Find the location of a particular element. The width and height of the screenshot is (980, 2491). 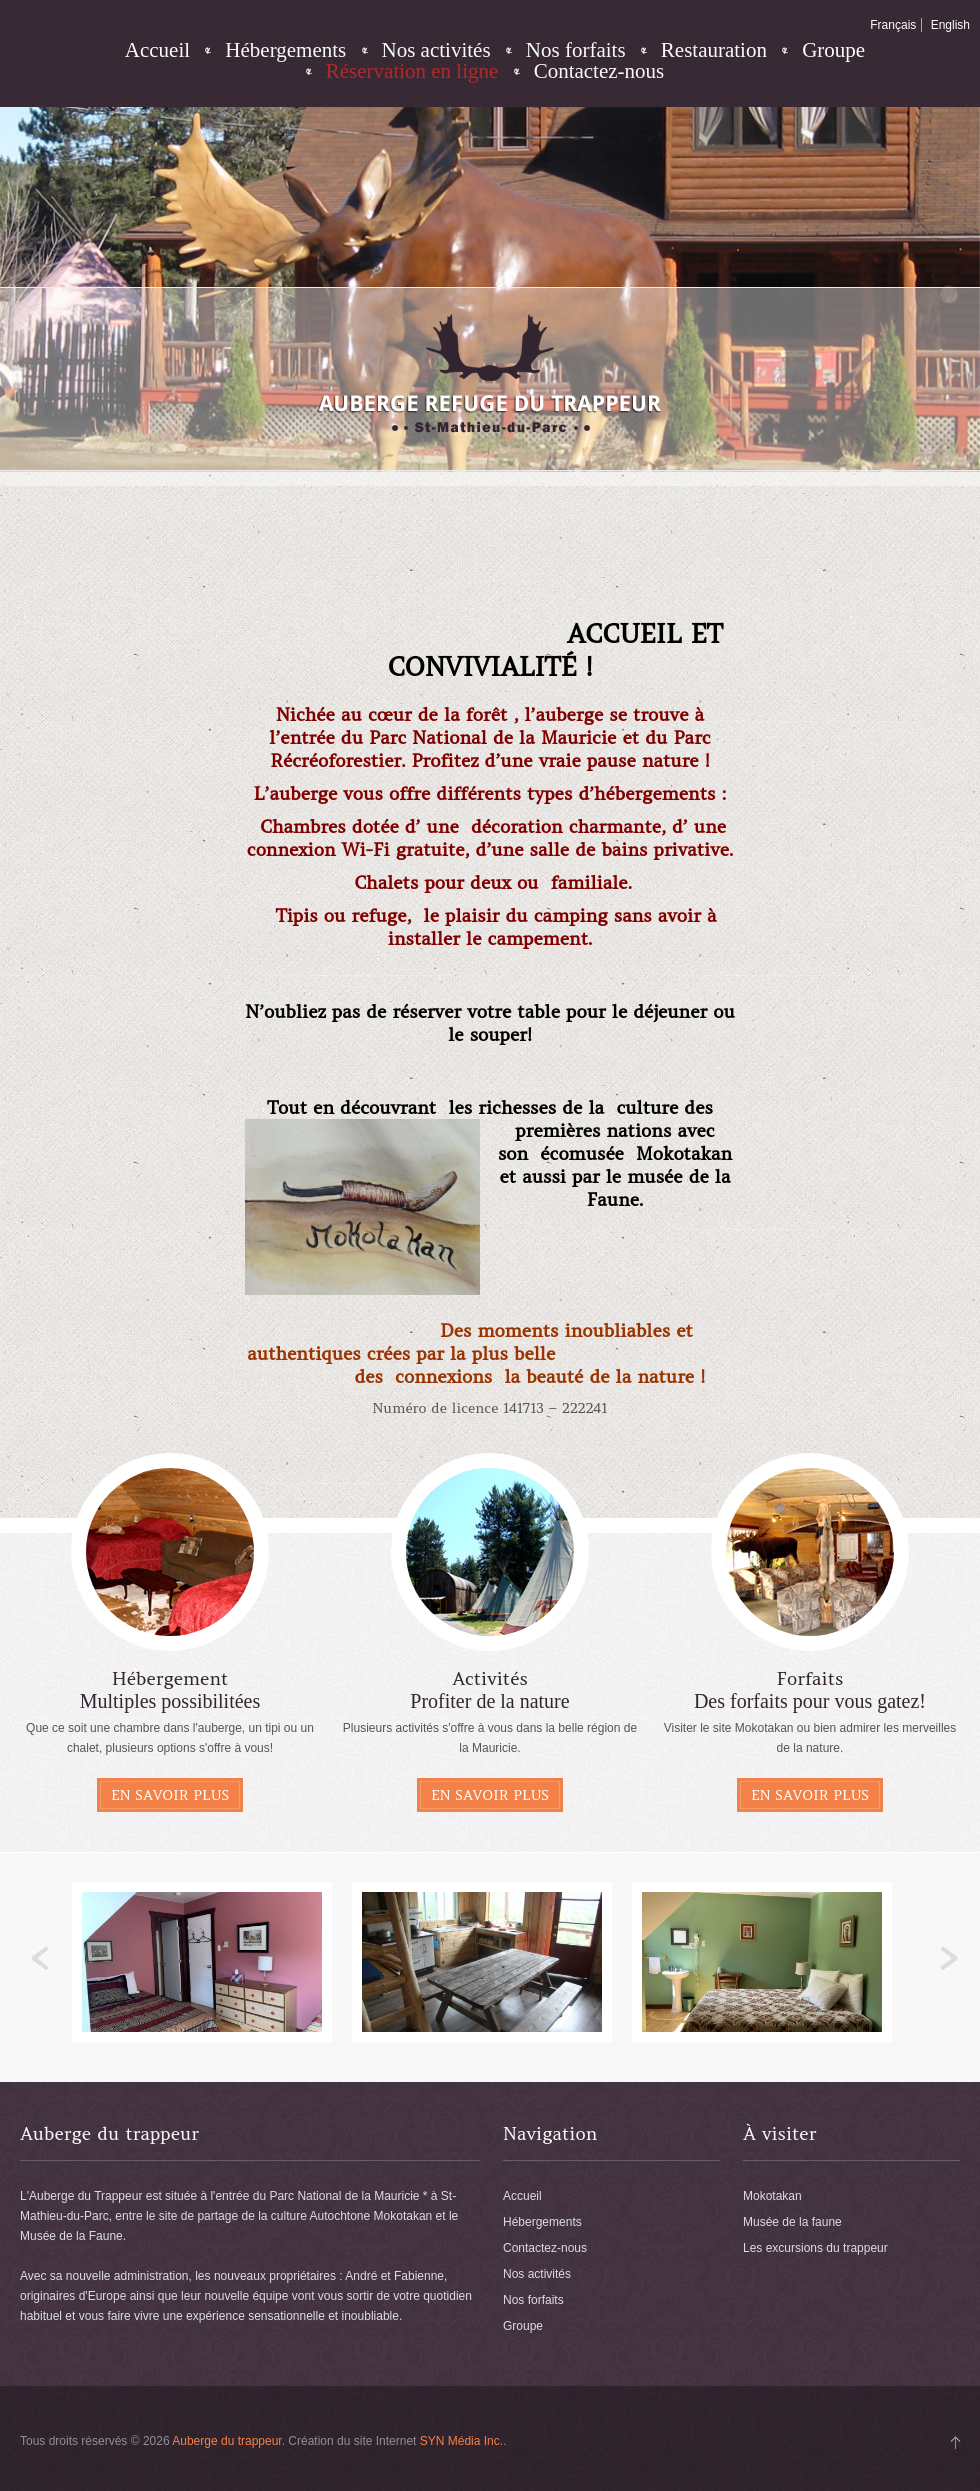

Accueil is located at coordinates (157, 50).